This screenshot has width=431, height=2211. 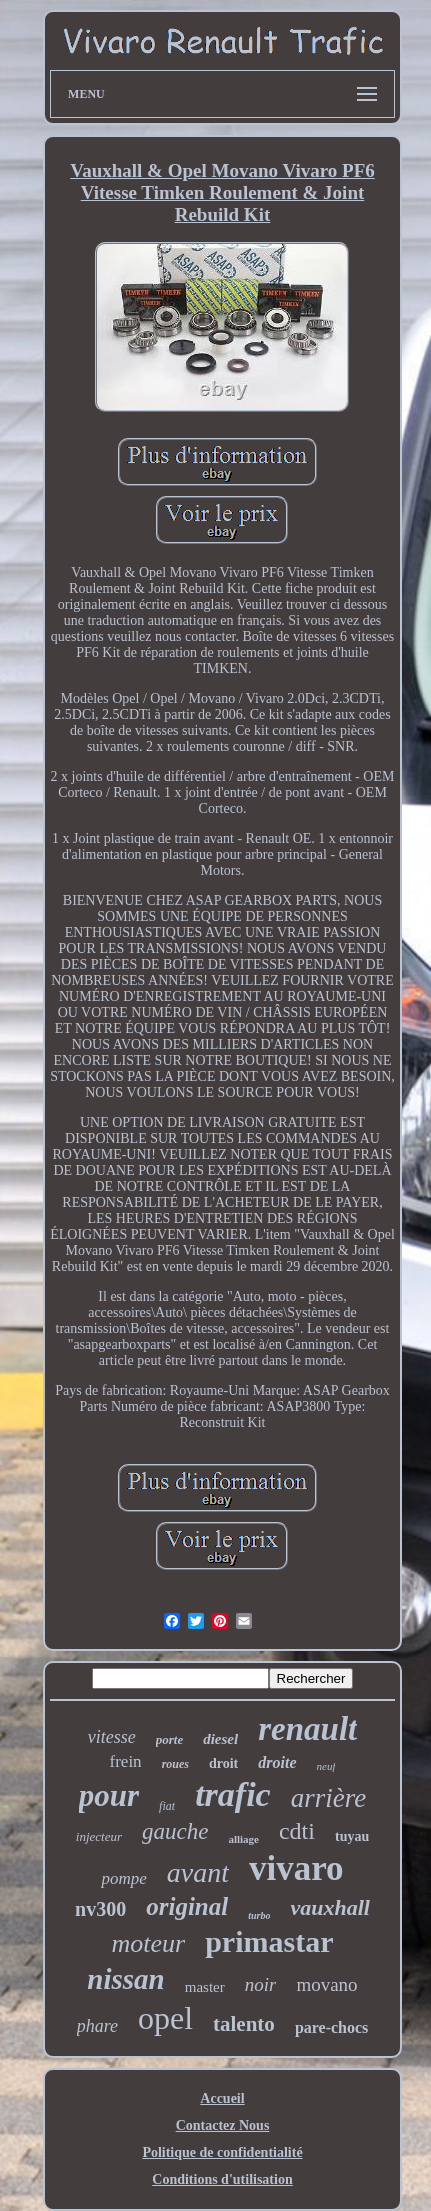 What do you see at coordinates (112, 1737) in the screenshot?
I see `vitesse` at bounding box center [112, 1737].